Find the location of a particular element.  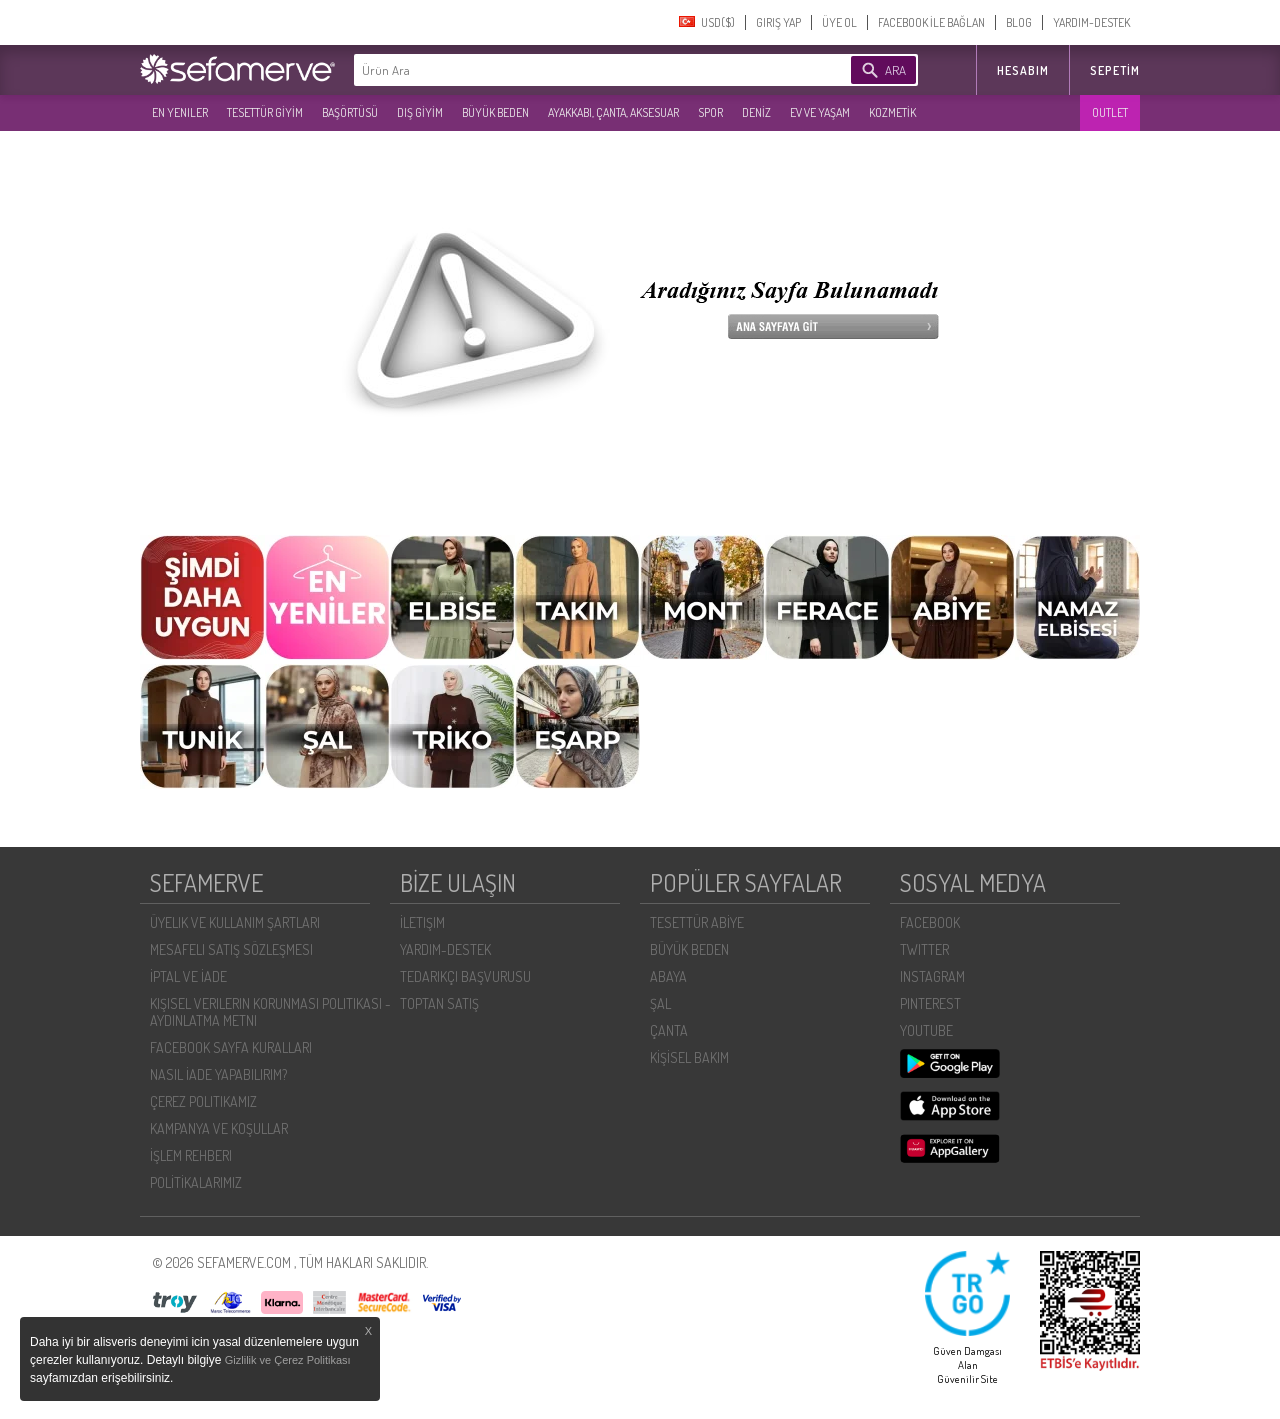

POLİTİKALARIMIZ is located at coordinates (196, 1182).